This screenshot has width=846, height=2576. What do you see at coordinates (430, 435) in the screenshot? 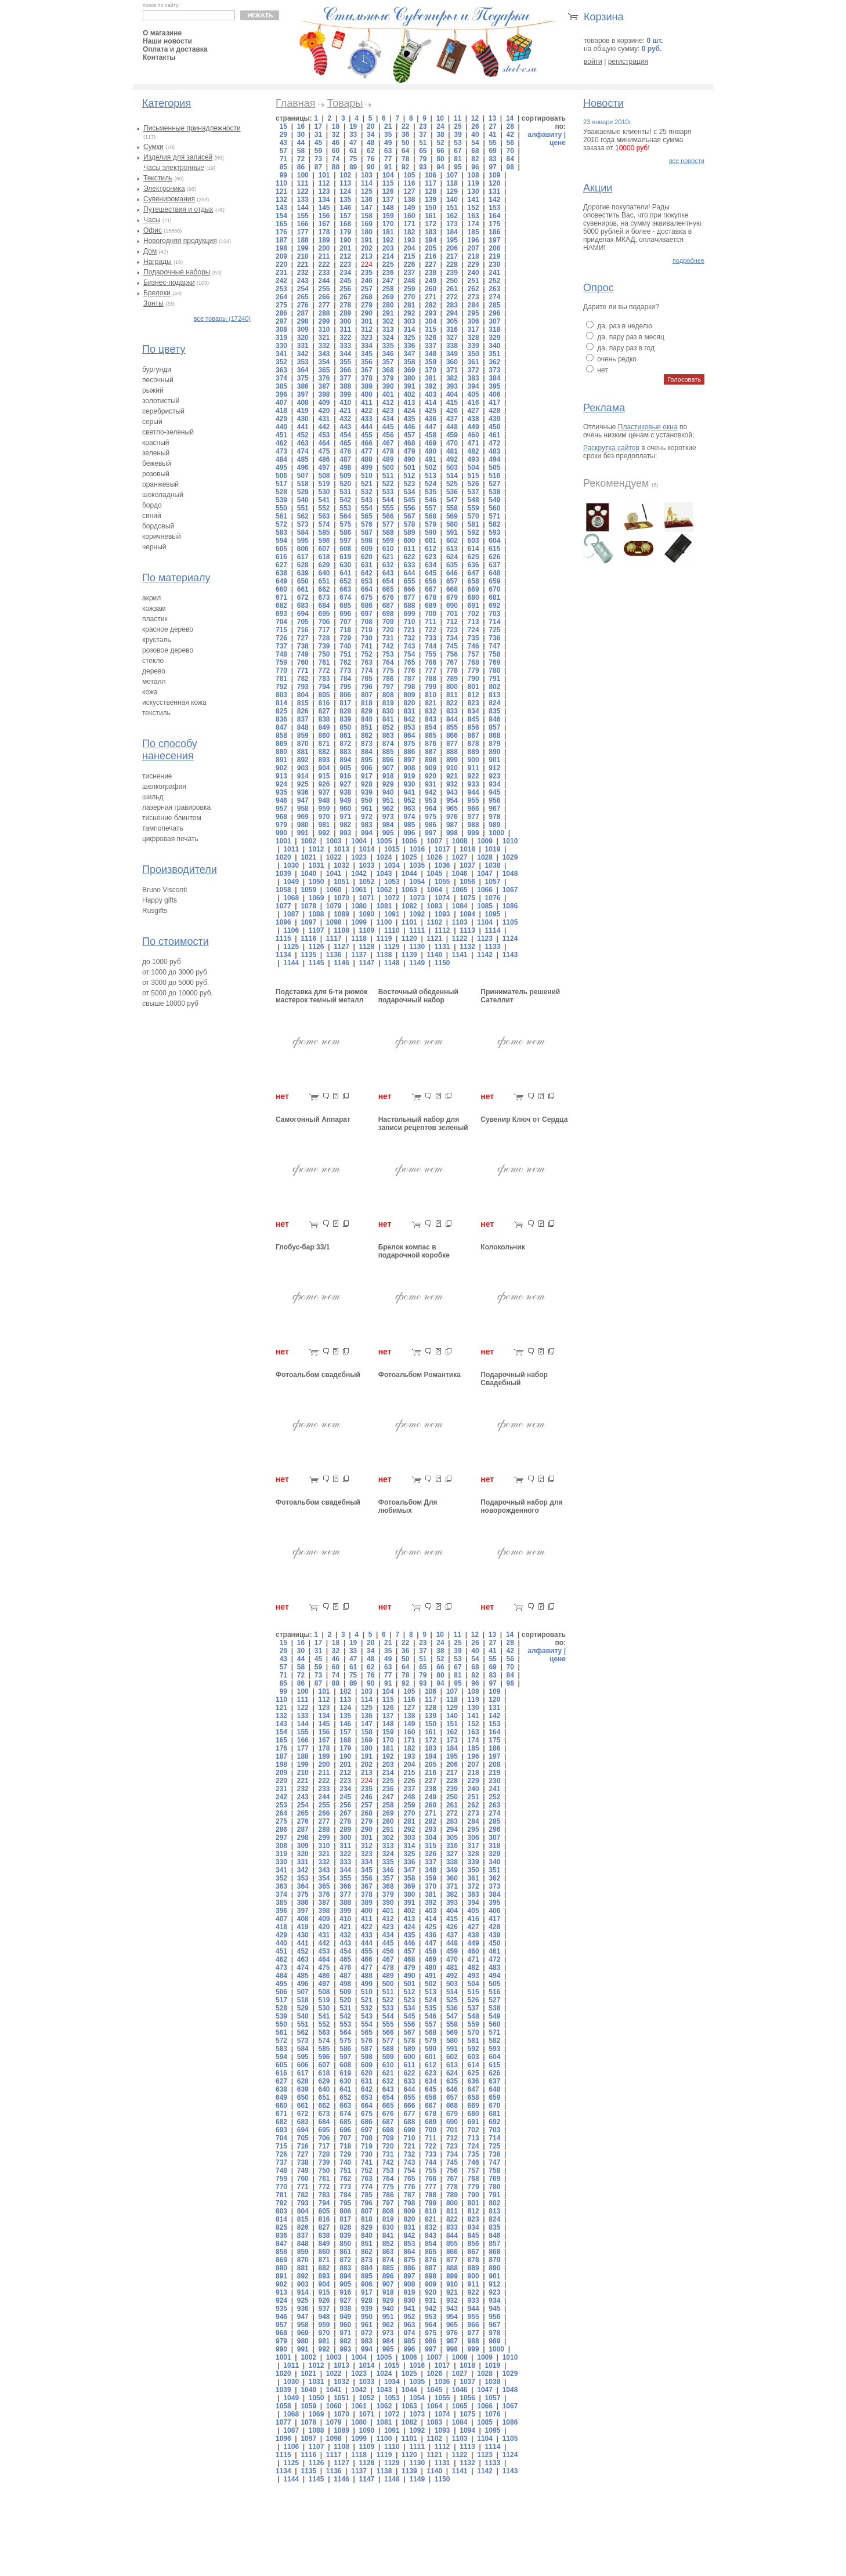
I see `458` at bounding box center [430, 435].